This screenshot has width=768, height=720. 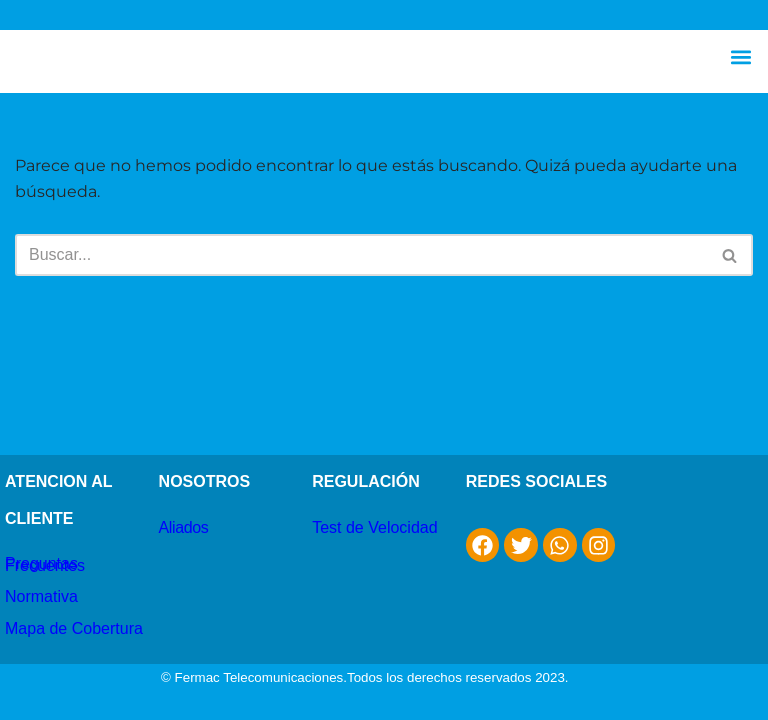 I want to click on Normativa, so click(x=41, y=596).